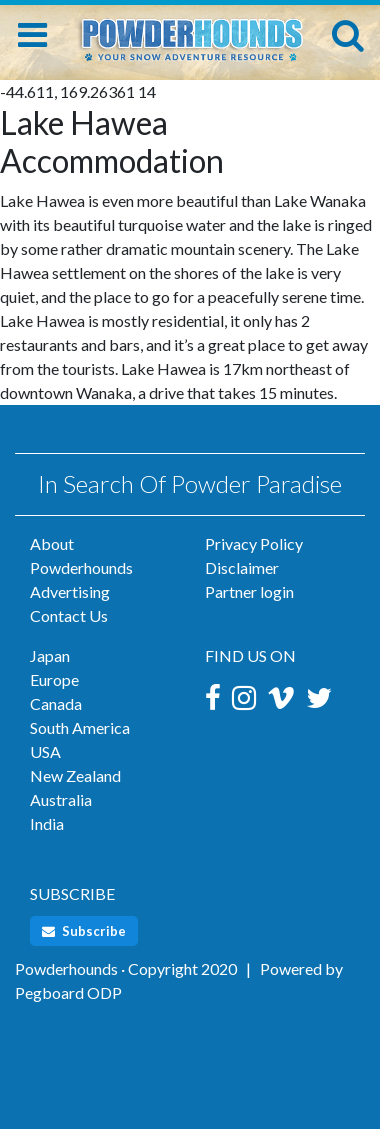  What do you see at coordinates (47, 823) in the screenshot?
I see `India` at bounding box center [47, 823].